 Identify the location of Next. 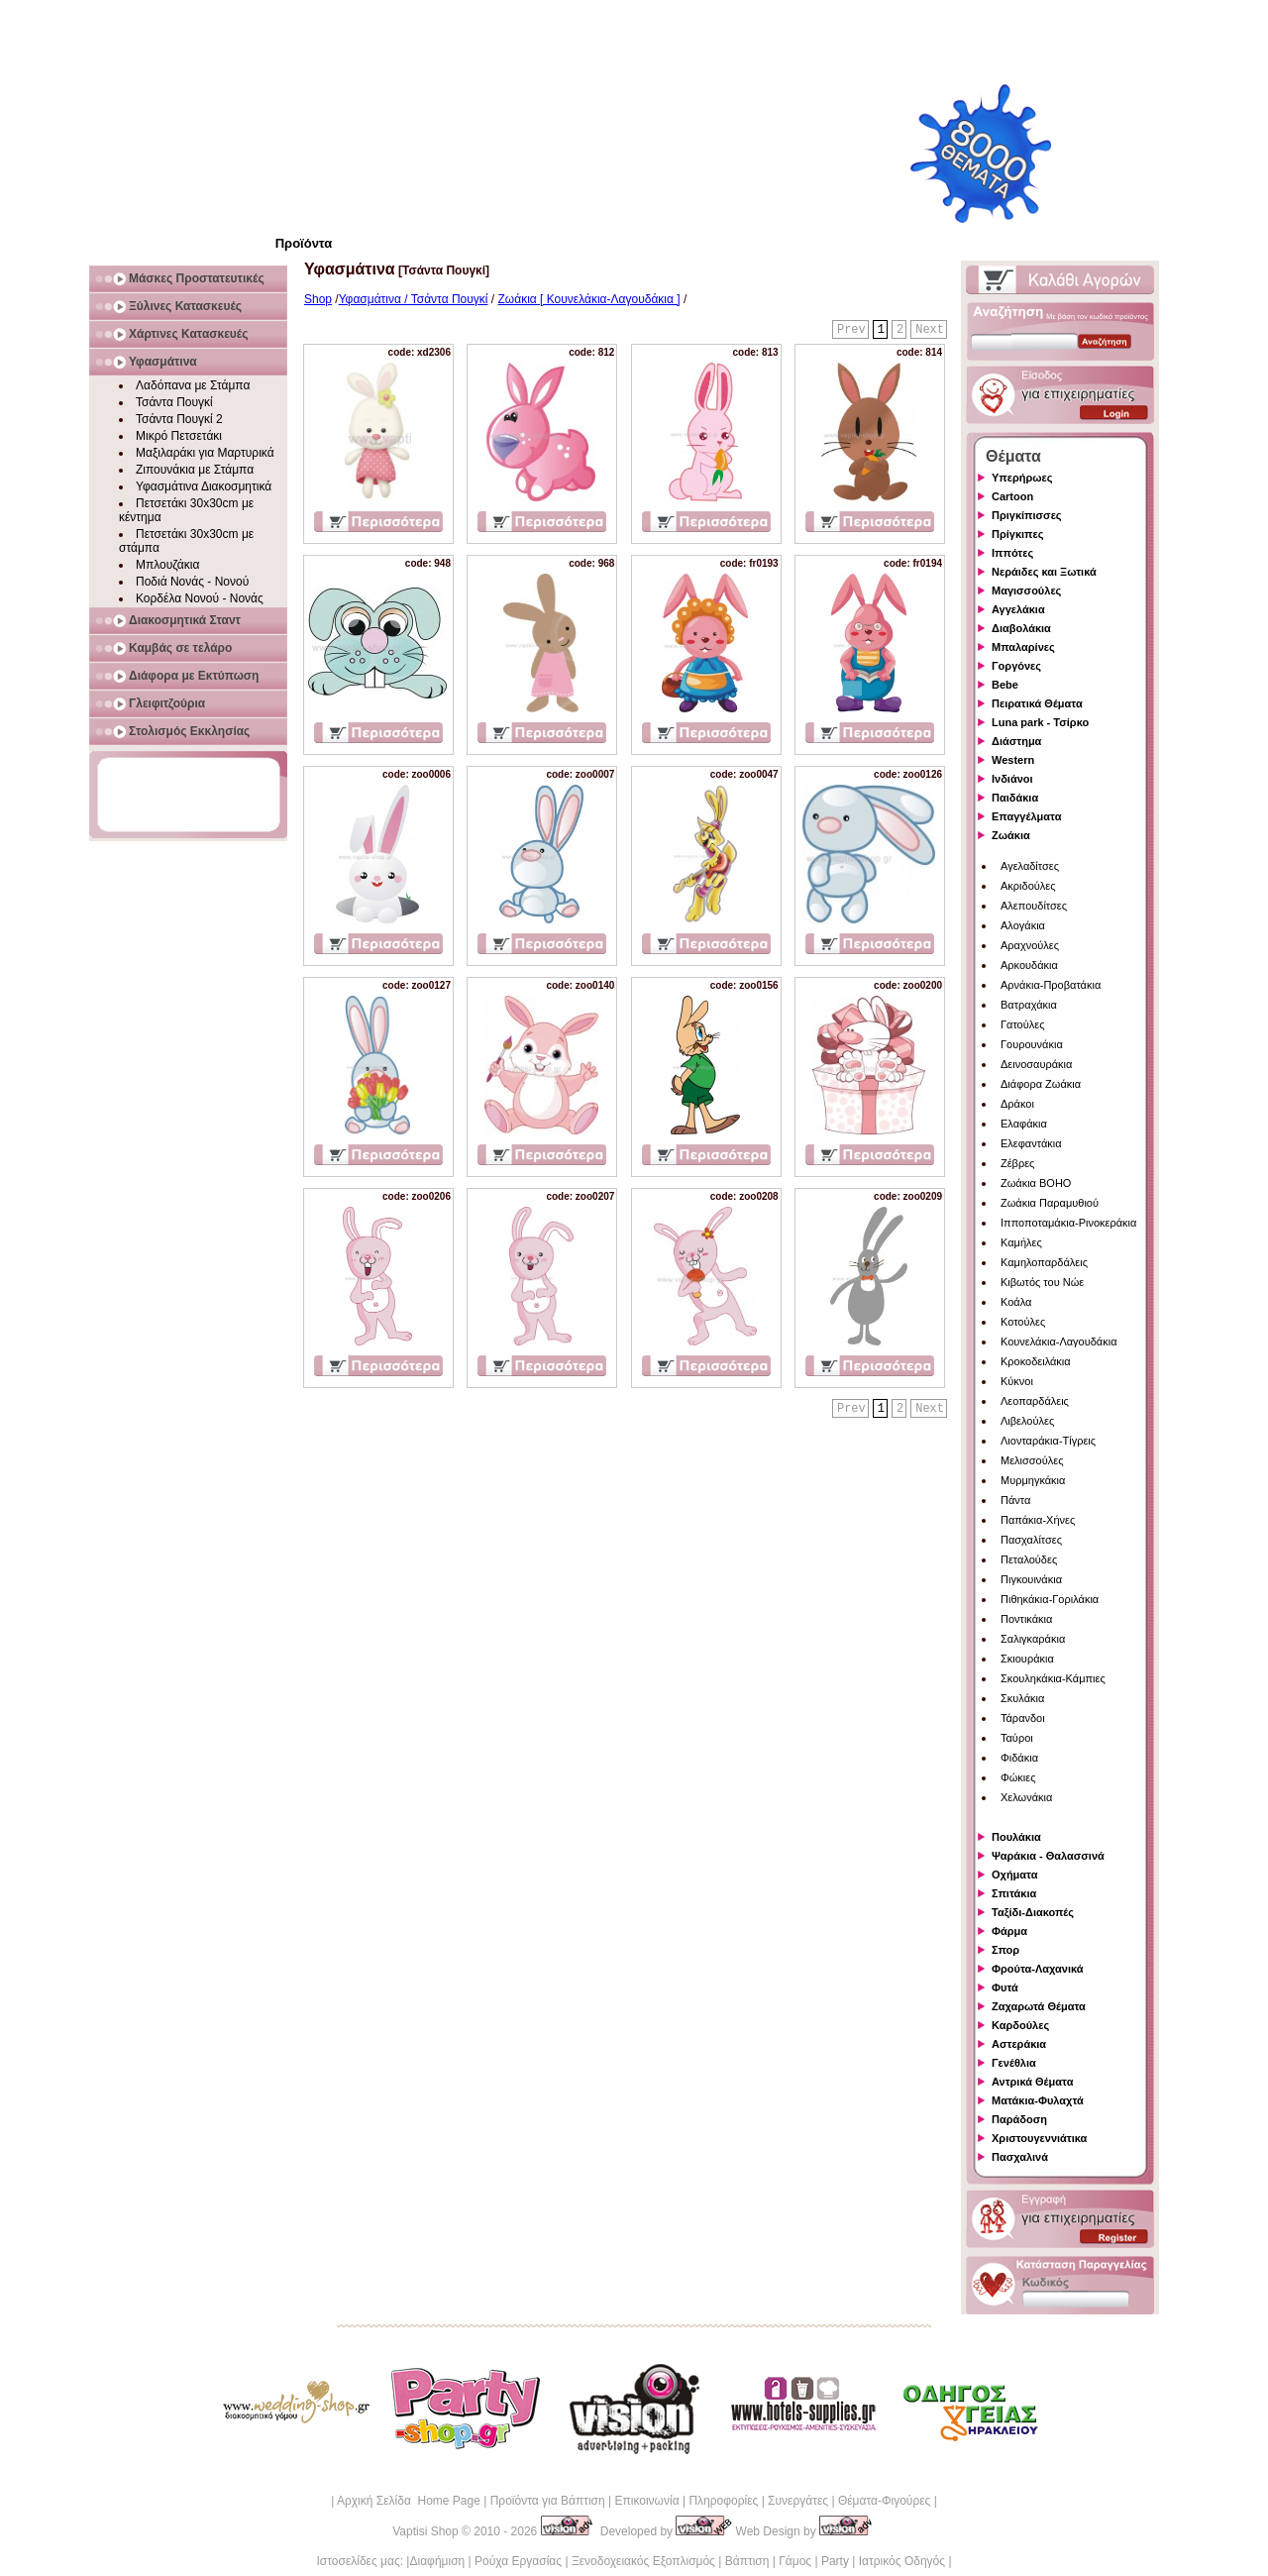
(929, 330).